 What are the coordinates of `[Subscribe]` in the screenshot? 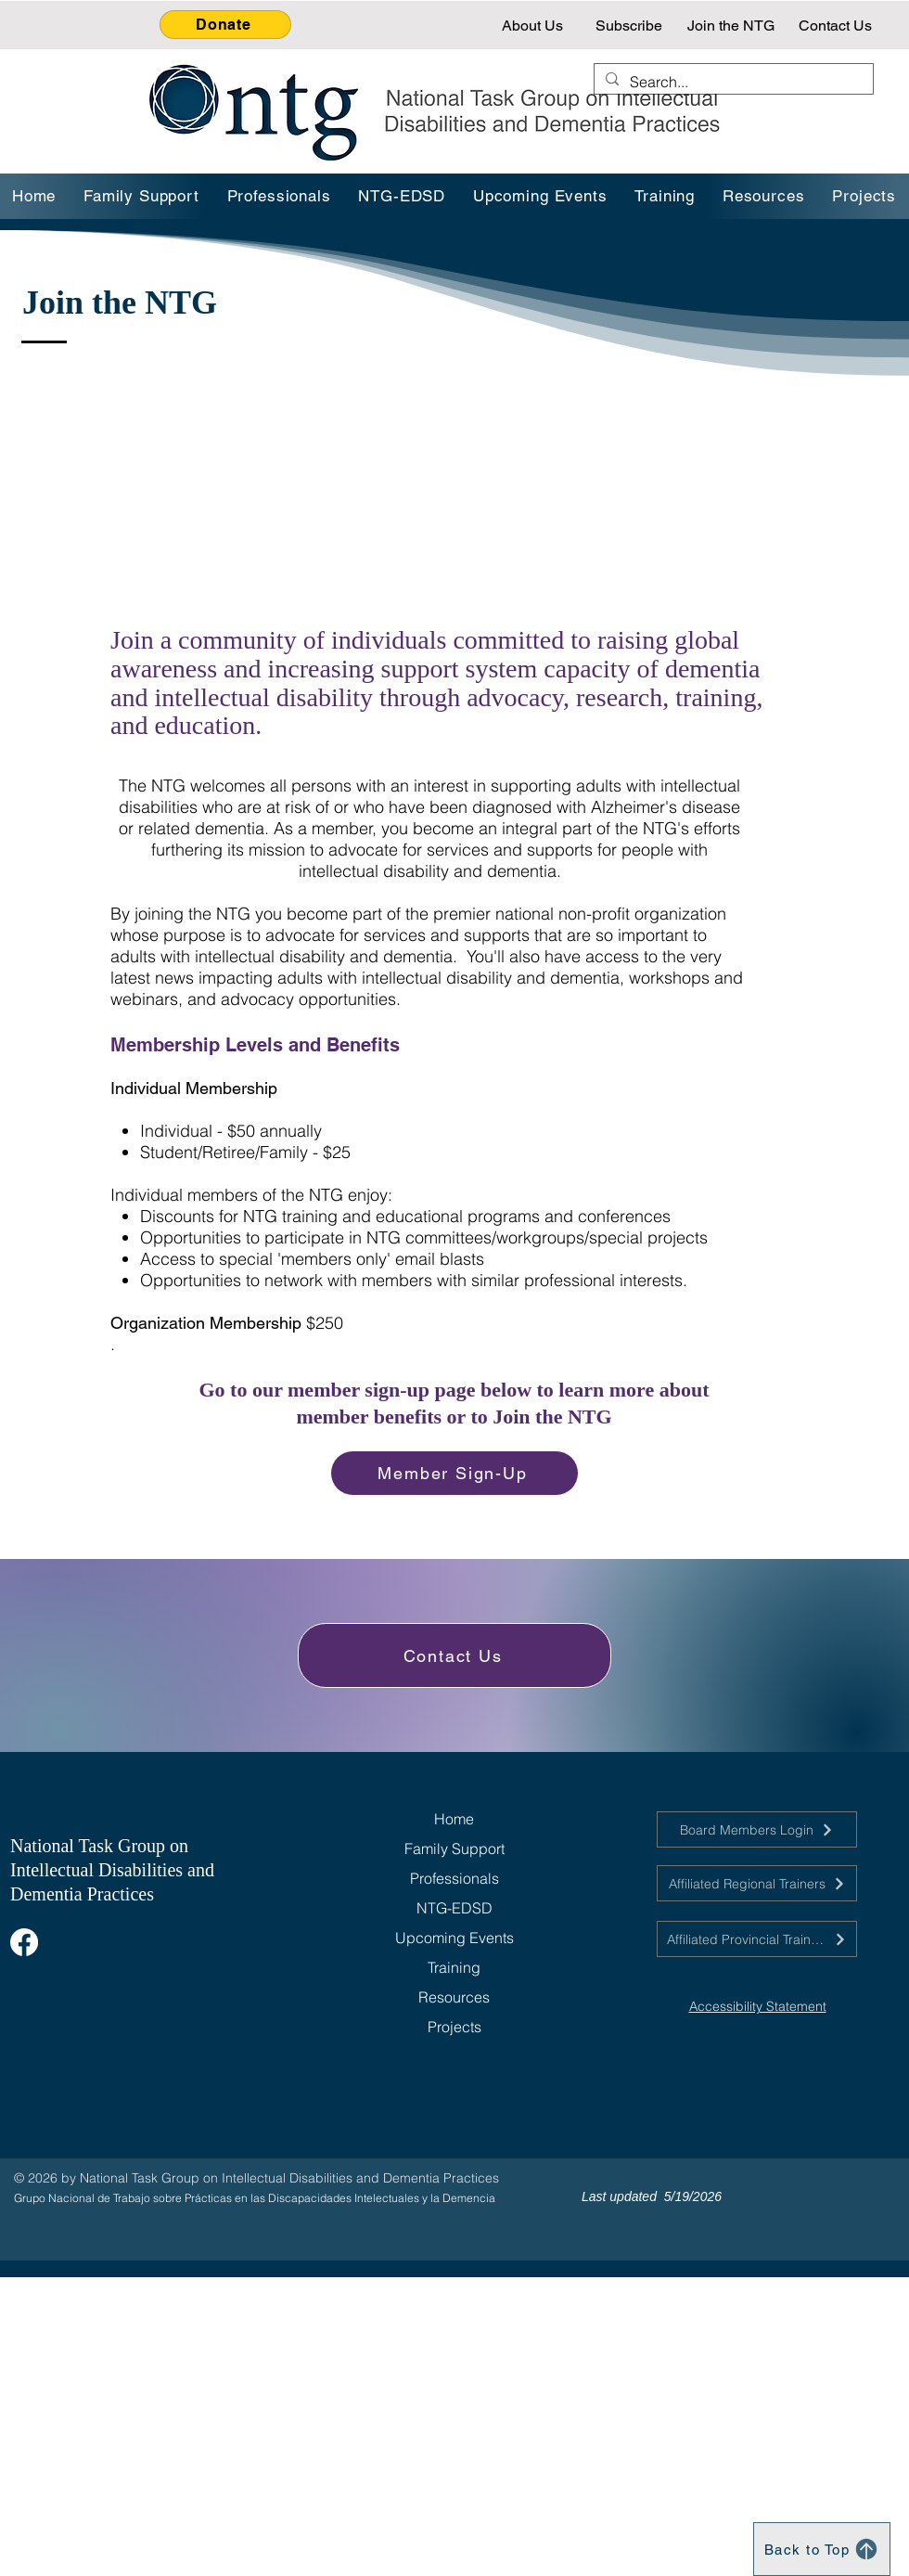 It's located at (631, 25).